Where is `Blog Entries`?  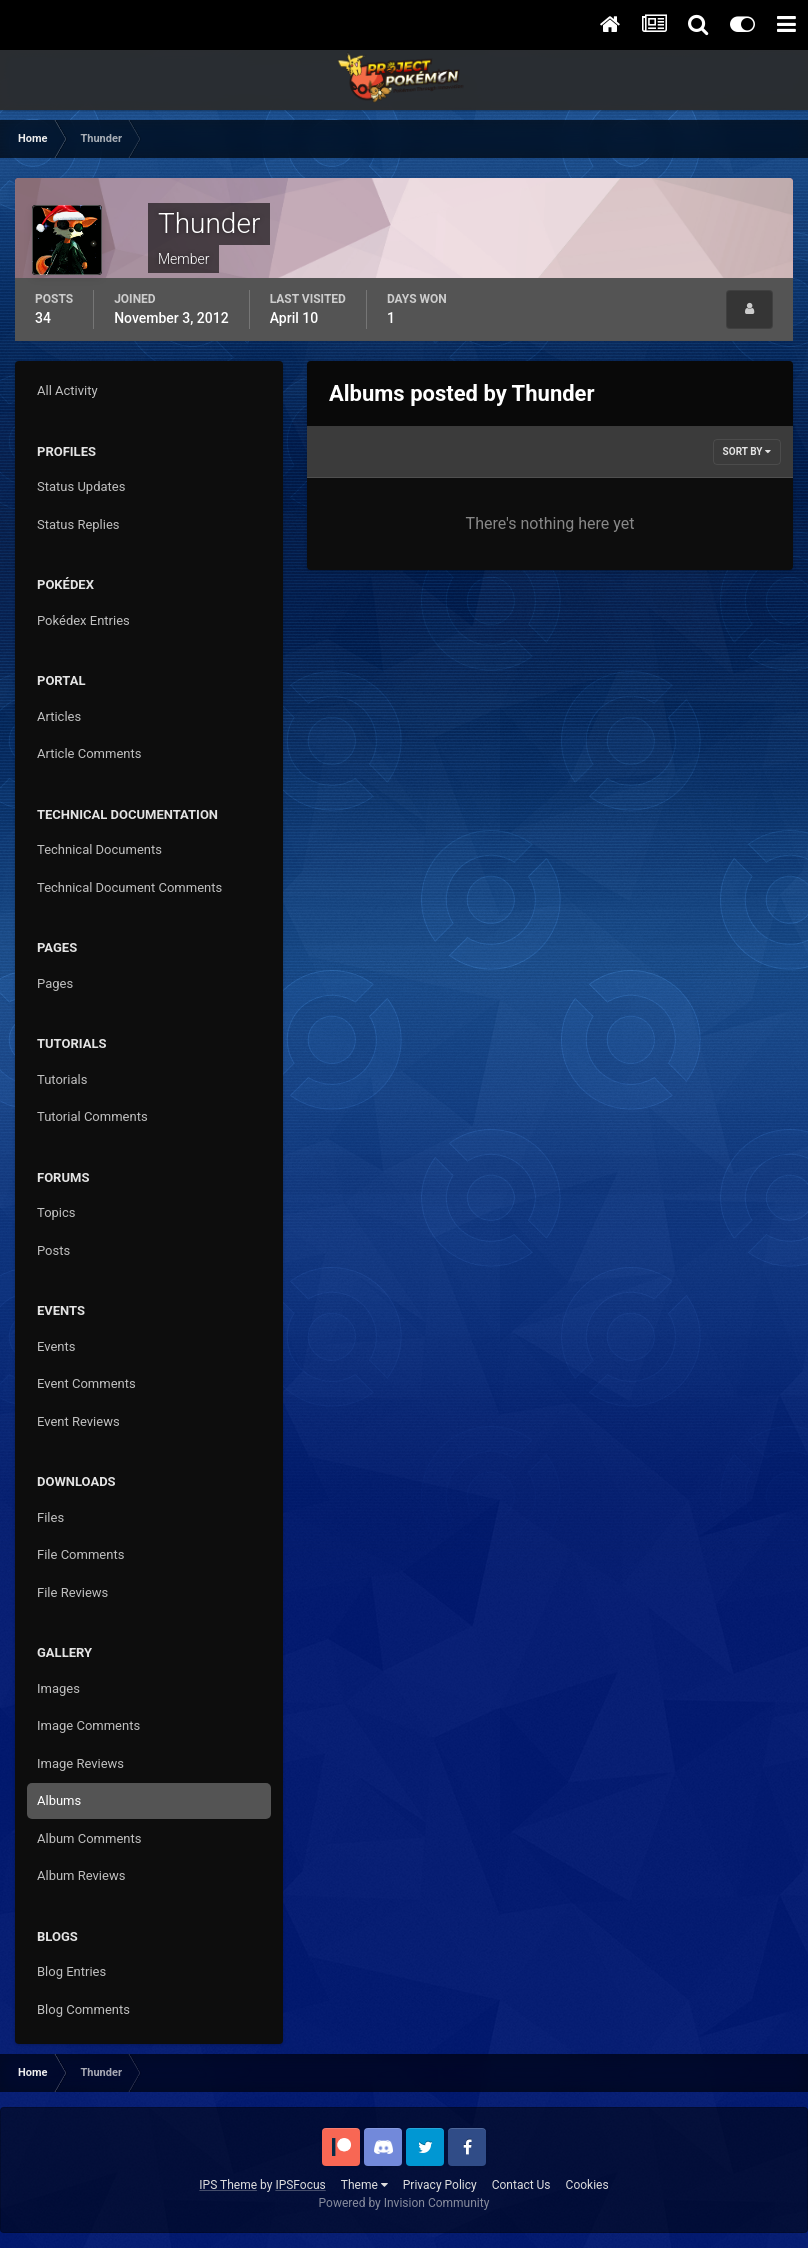
Blog Entries is located at coordinates (71, 1971).